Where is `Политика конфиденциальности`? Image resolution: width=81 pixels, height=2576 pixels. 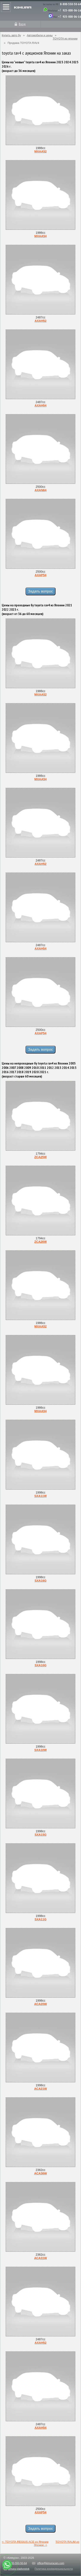
Политика конфиденциальности is located at coordinates (54, 2568).